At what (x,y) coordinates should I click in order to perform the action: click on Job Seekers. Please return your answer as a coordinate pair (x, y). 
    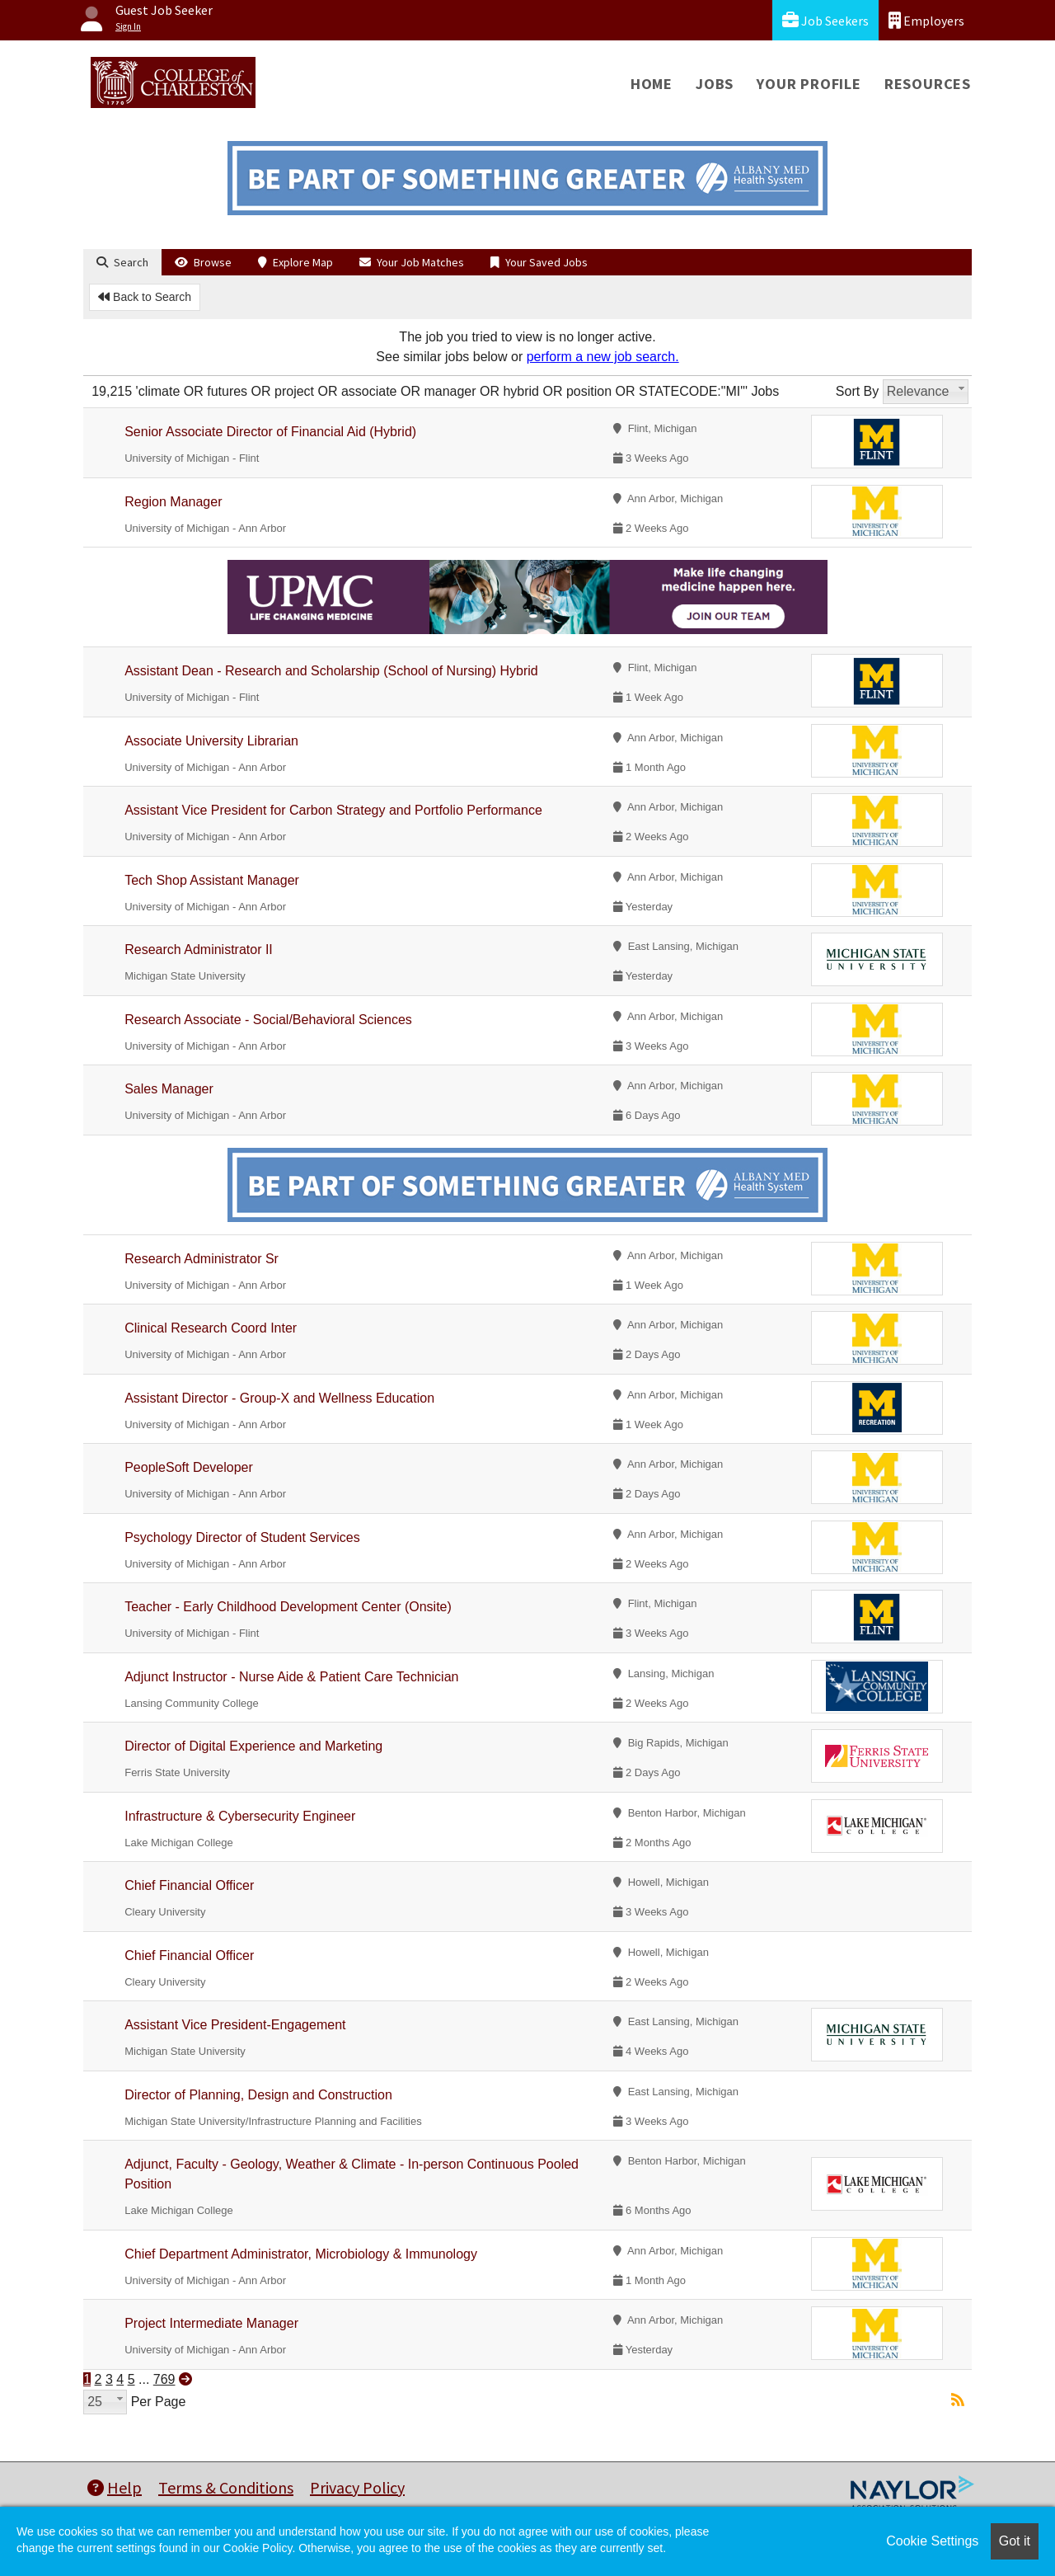
    Looking at the image, I should click on (825, 20).